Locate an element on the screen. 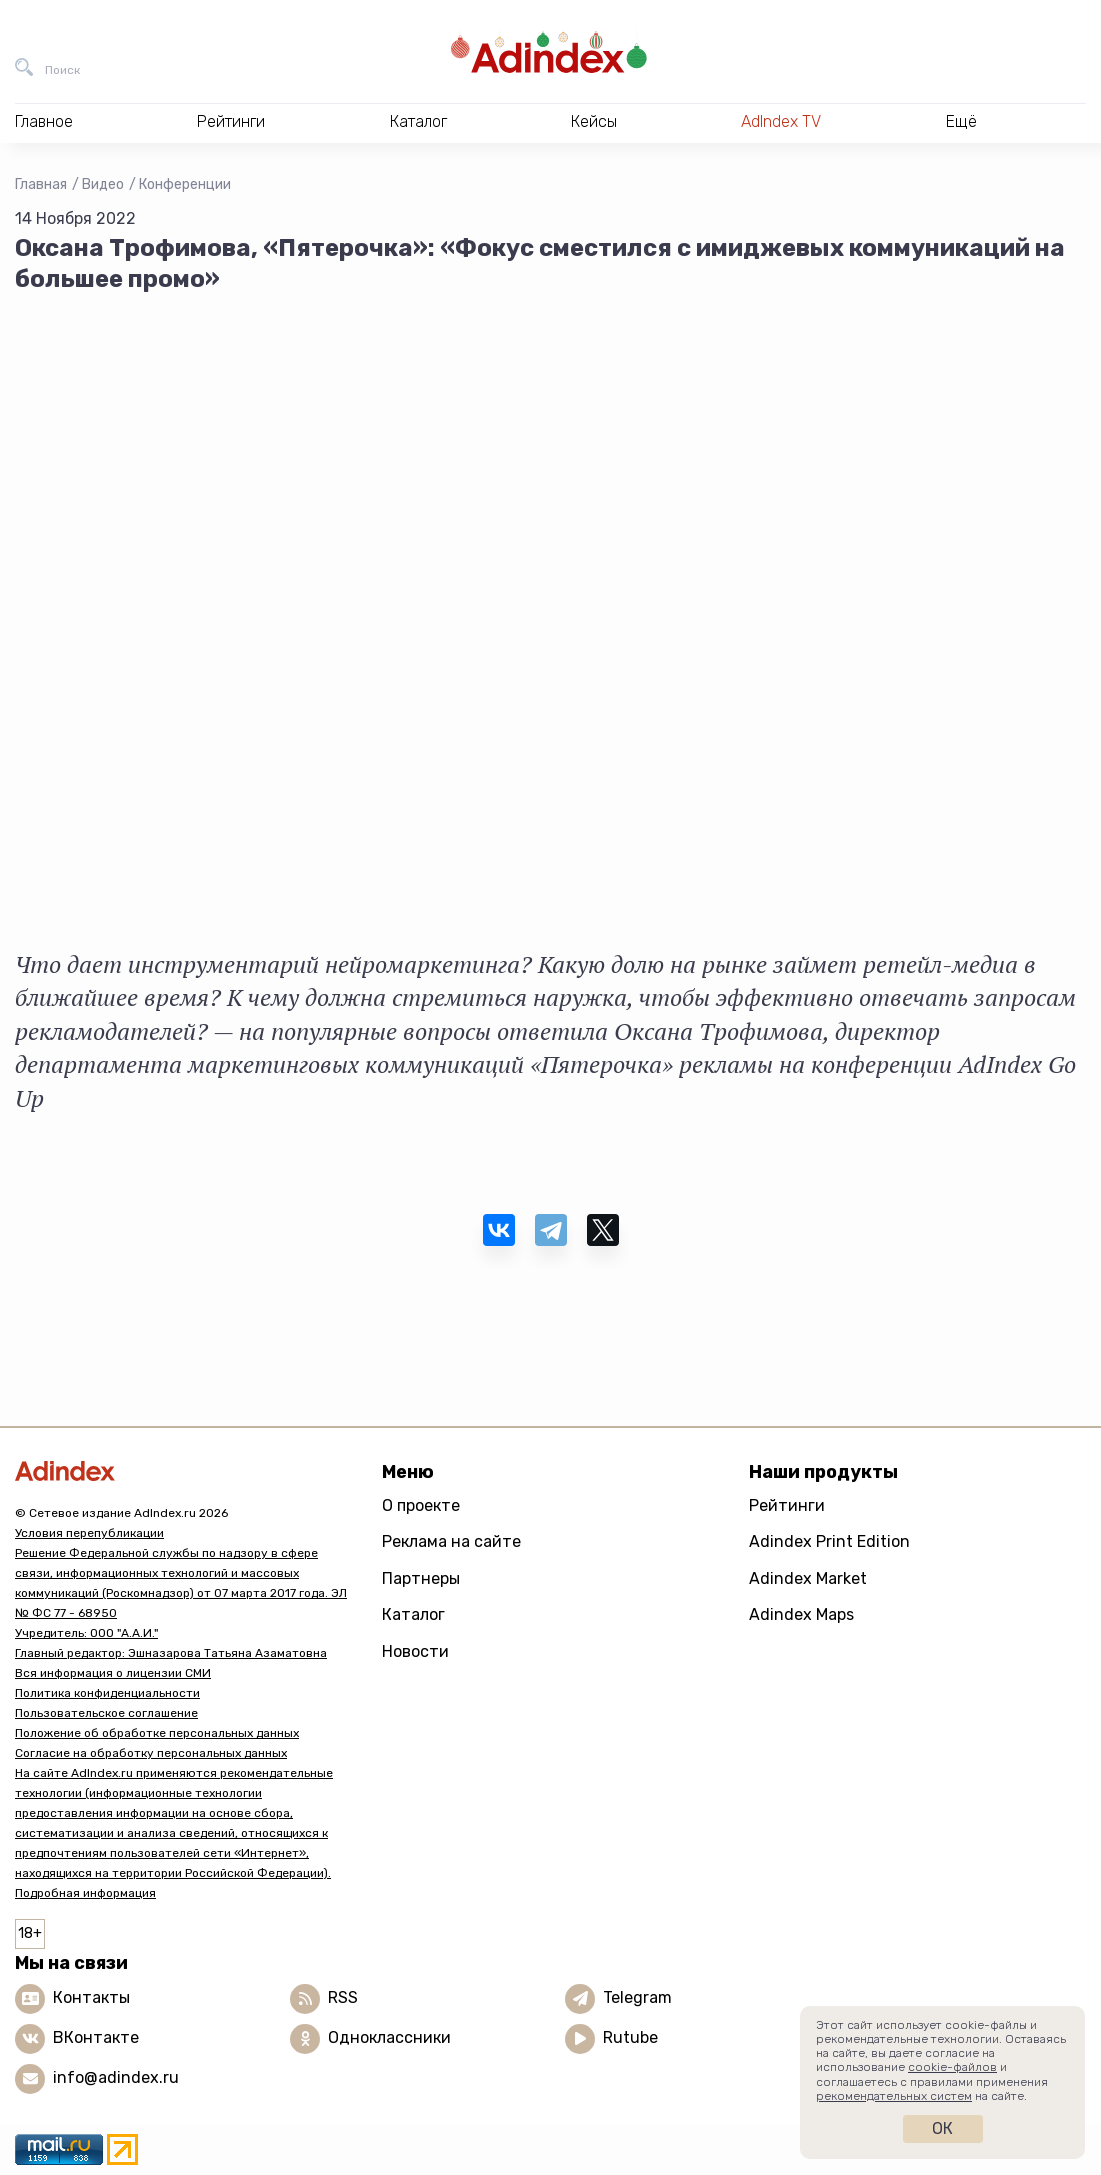 The image size is (1101, 2175). Adindex Maps is located at coordinates (801, 1614).